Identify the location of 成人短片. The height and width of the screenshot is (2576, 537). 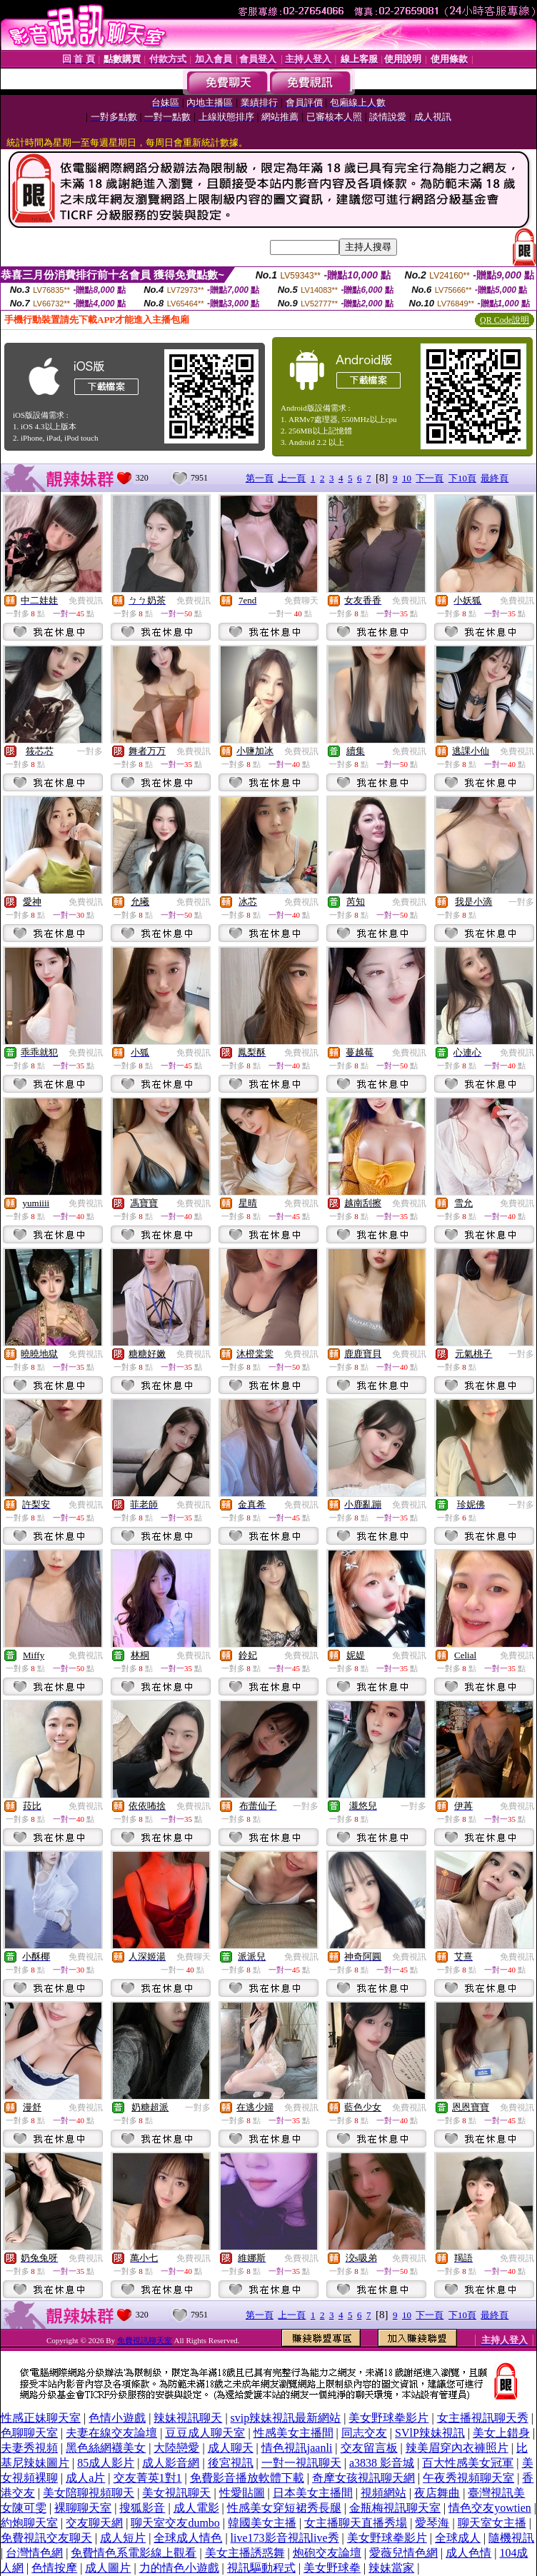
(123, 2538).